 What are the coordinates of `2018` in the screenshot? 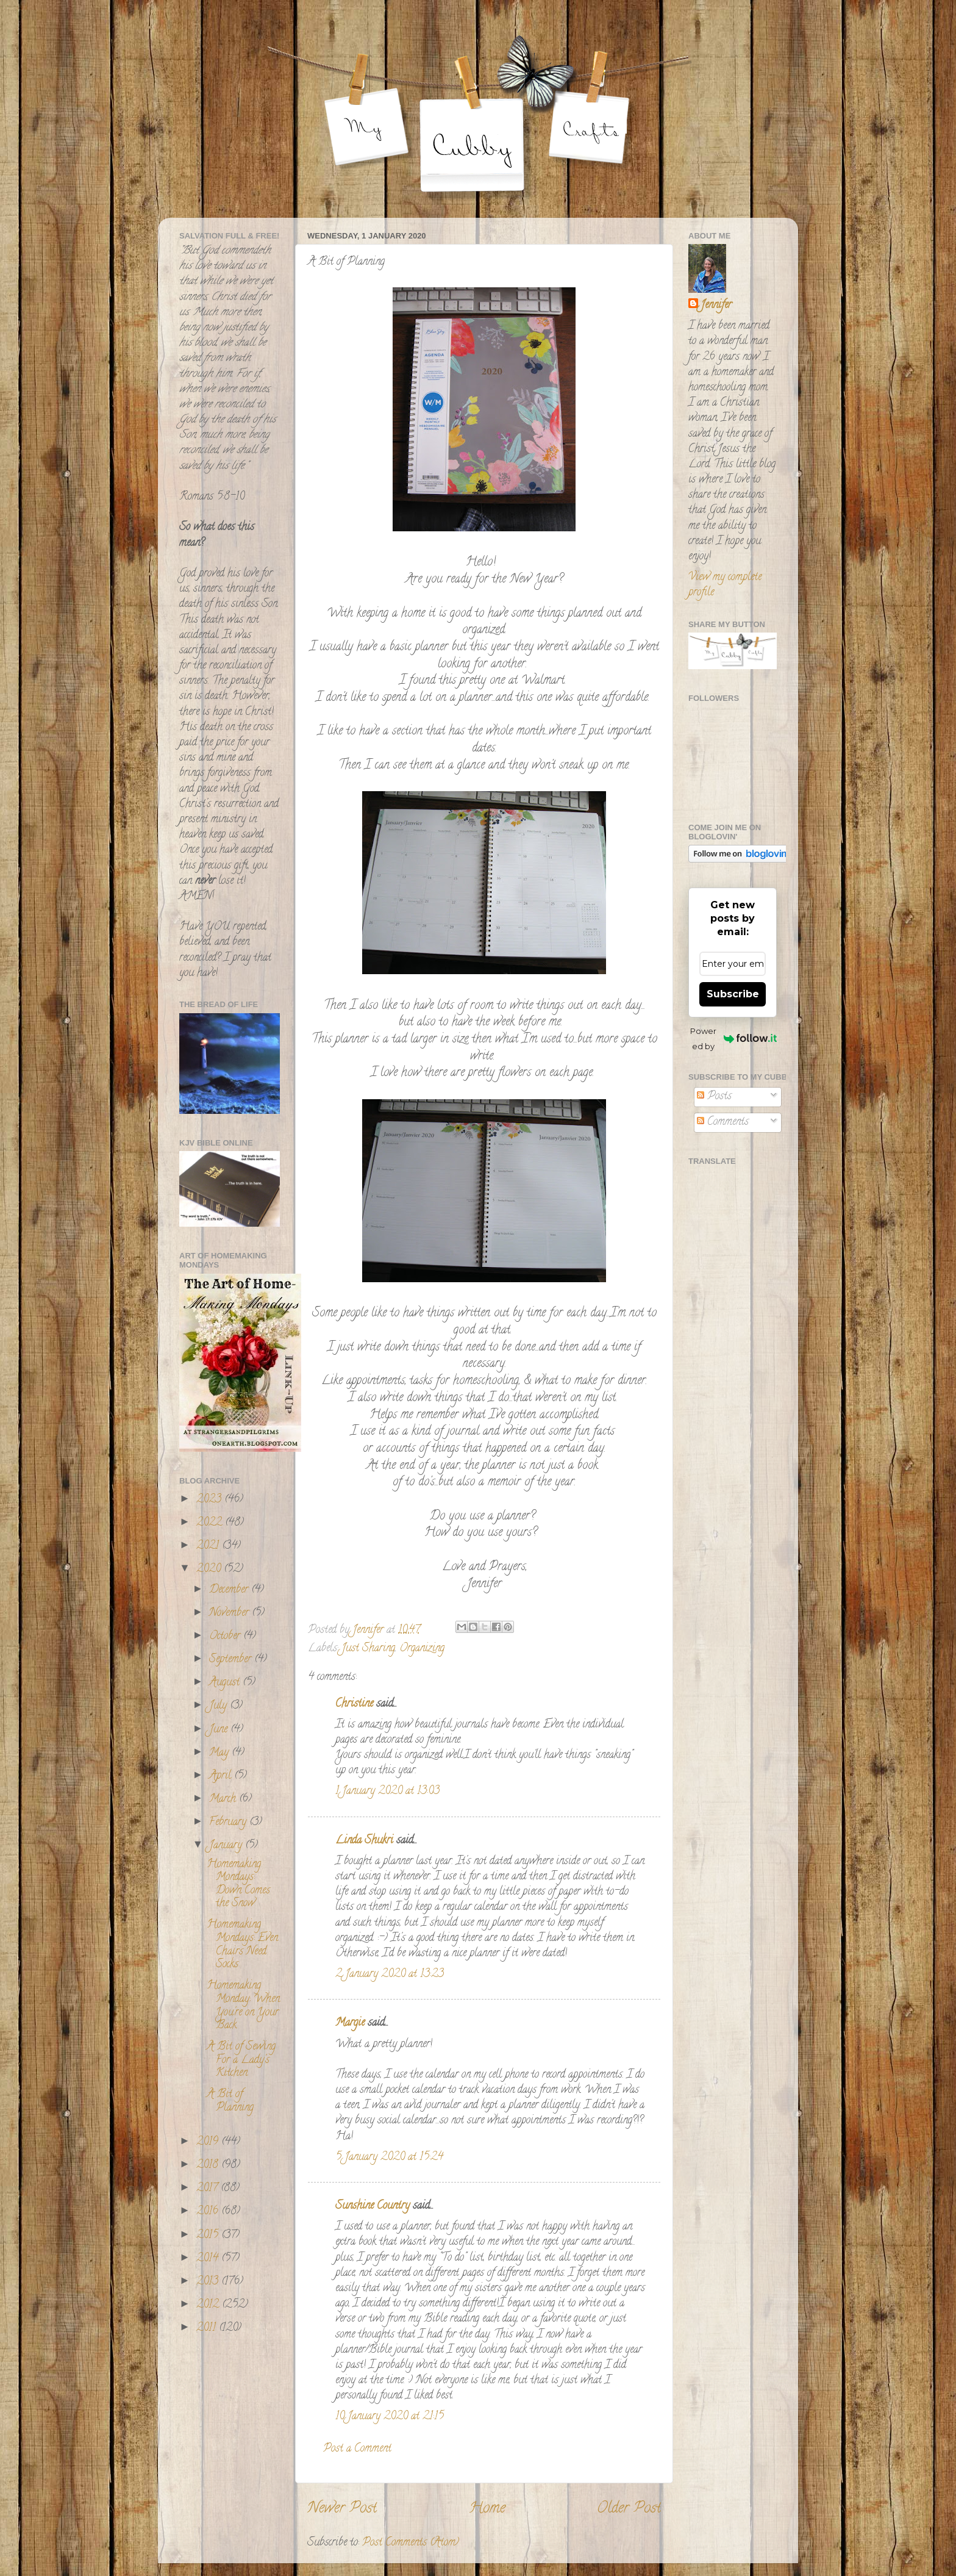 It's located at (208, 2165).